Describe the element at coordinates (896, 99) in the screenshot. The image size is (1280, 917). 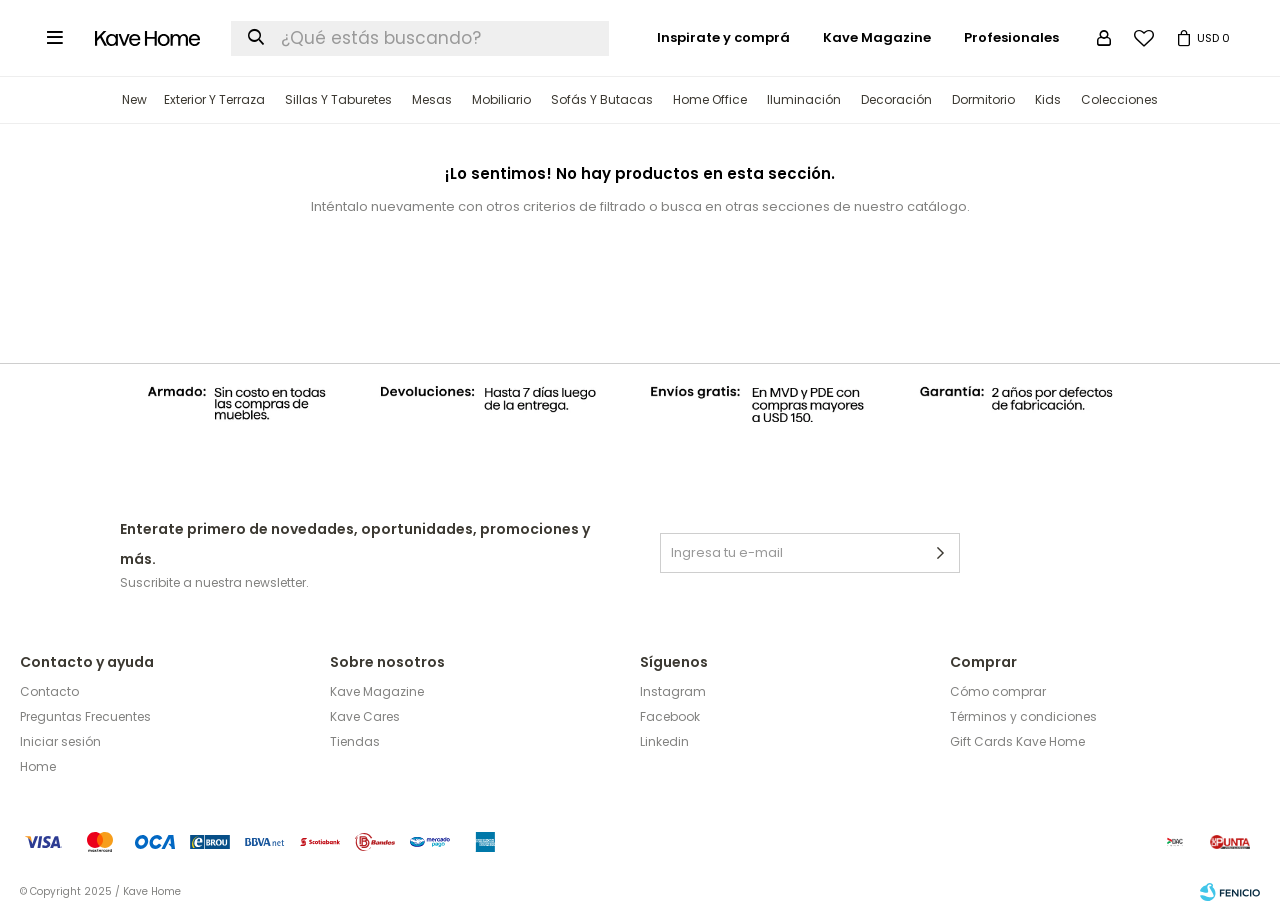
I see `Decoración` at that location.